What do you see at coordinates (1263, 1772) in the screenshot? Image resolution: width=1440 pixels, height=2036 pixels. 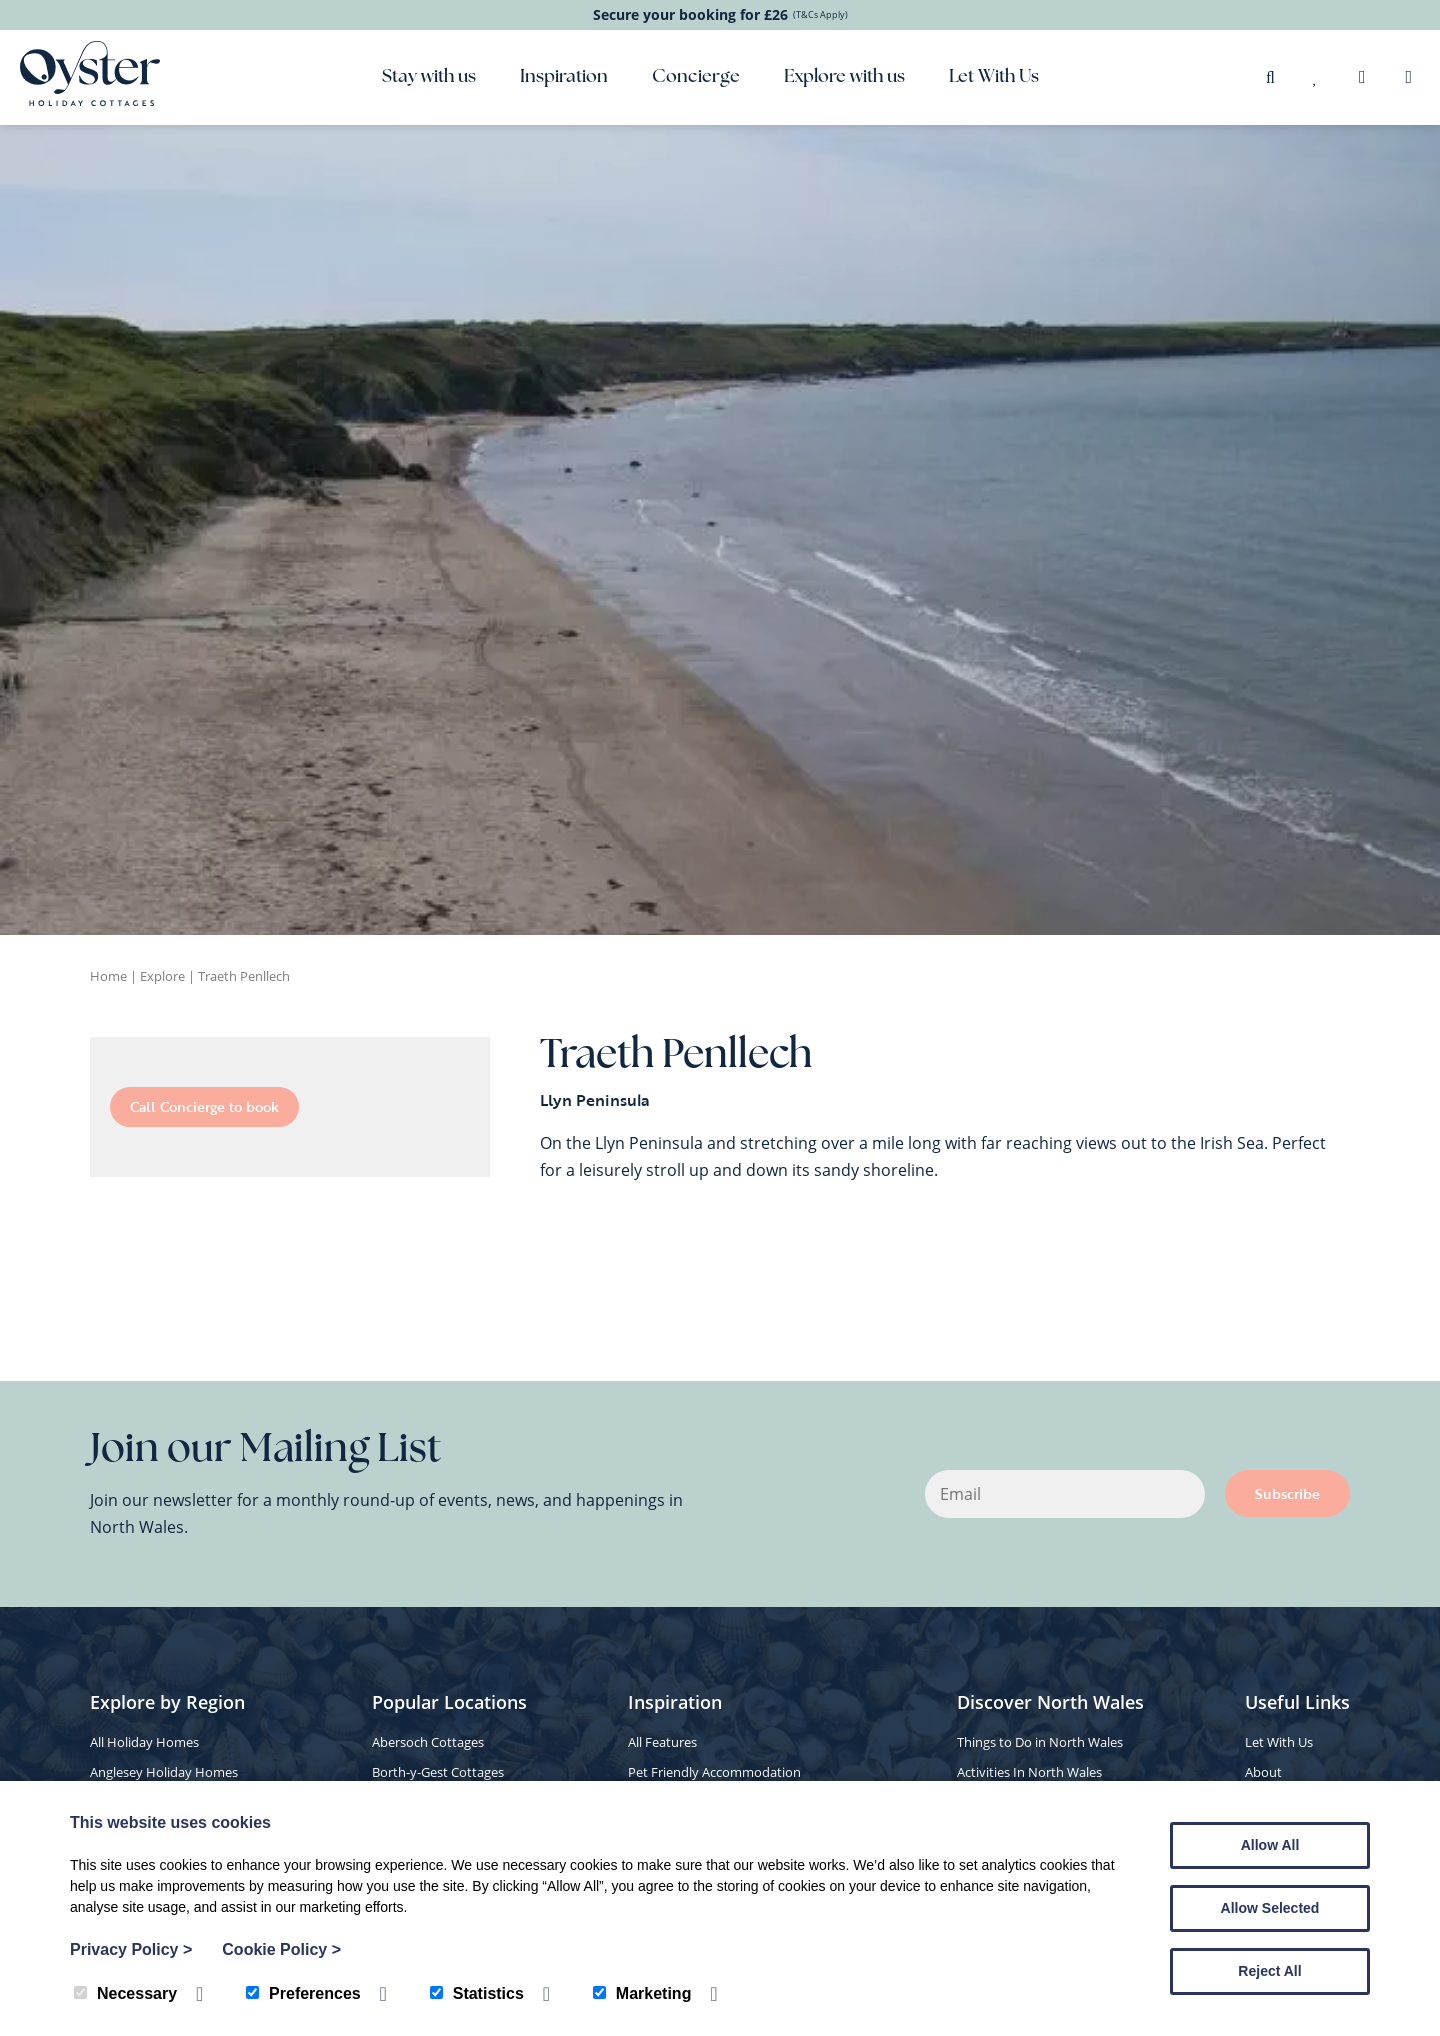 I see `About` at bounding box center [1263, 1772].